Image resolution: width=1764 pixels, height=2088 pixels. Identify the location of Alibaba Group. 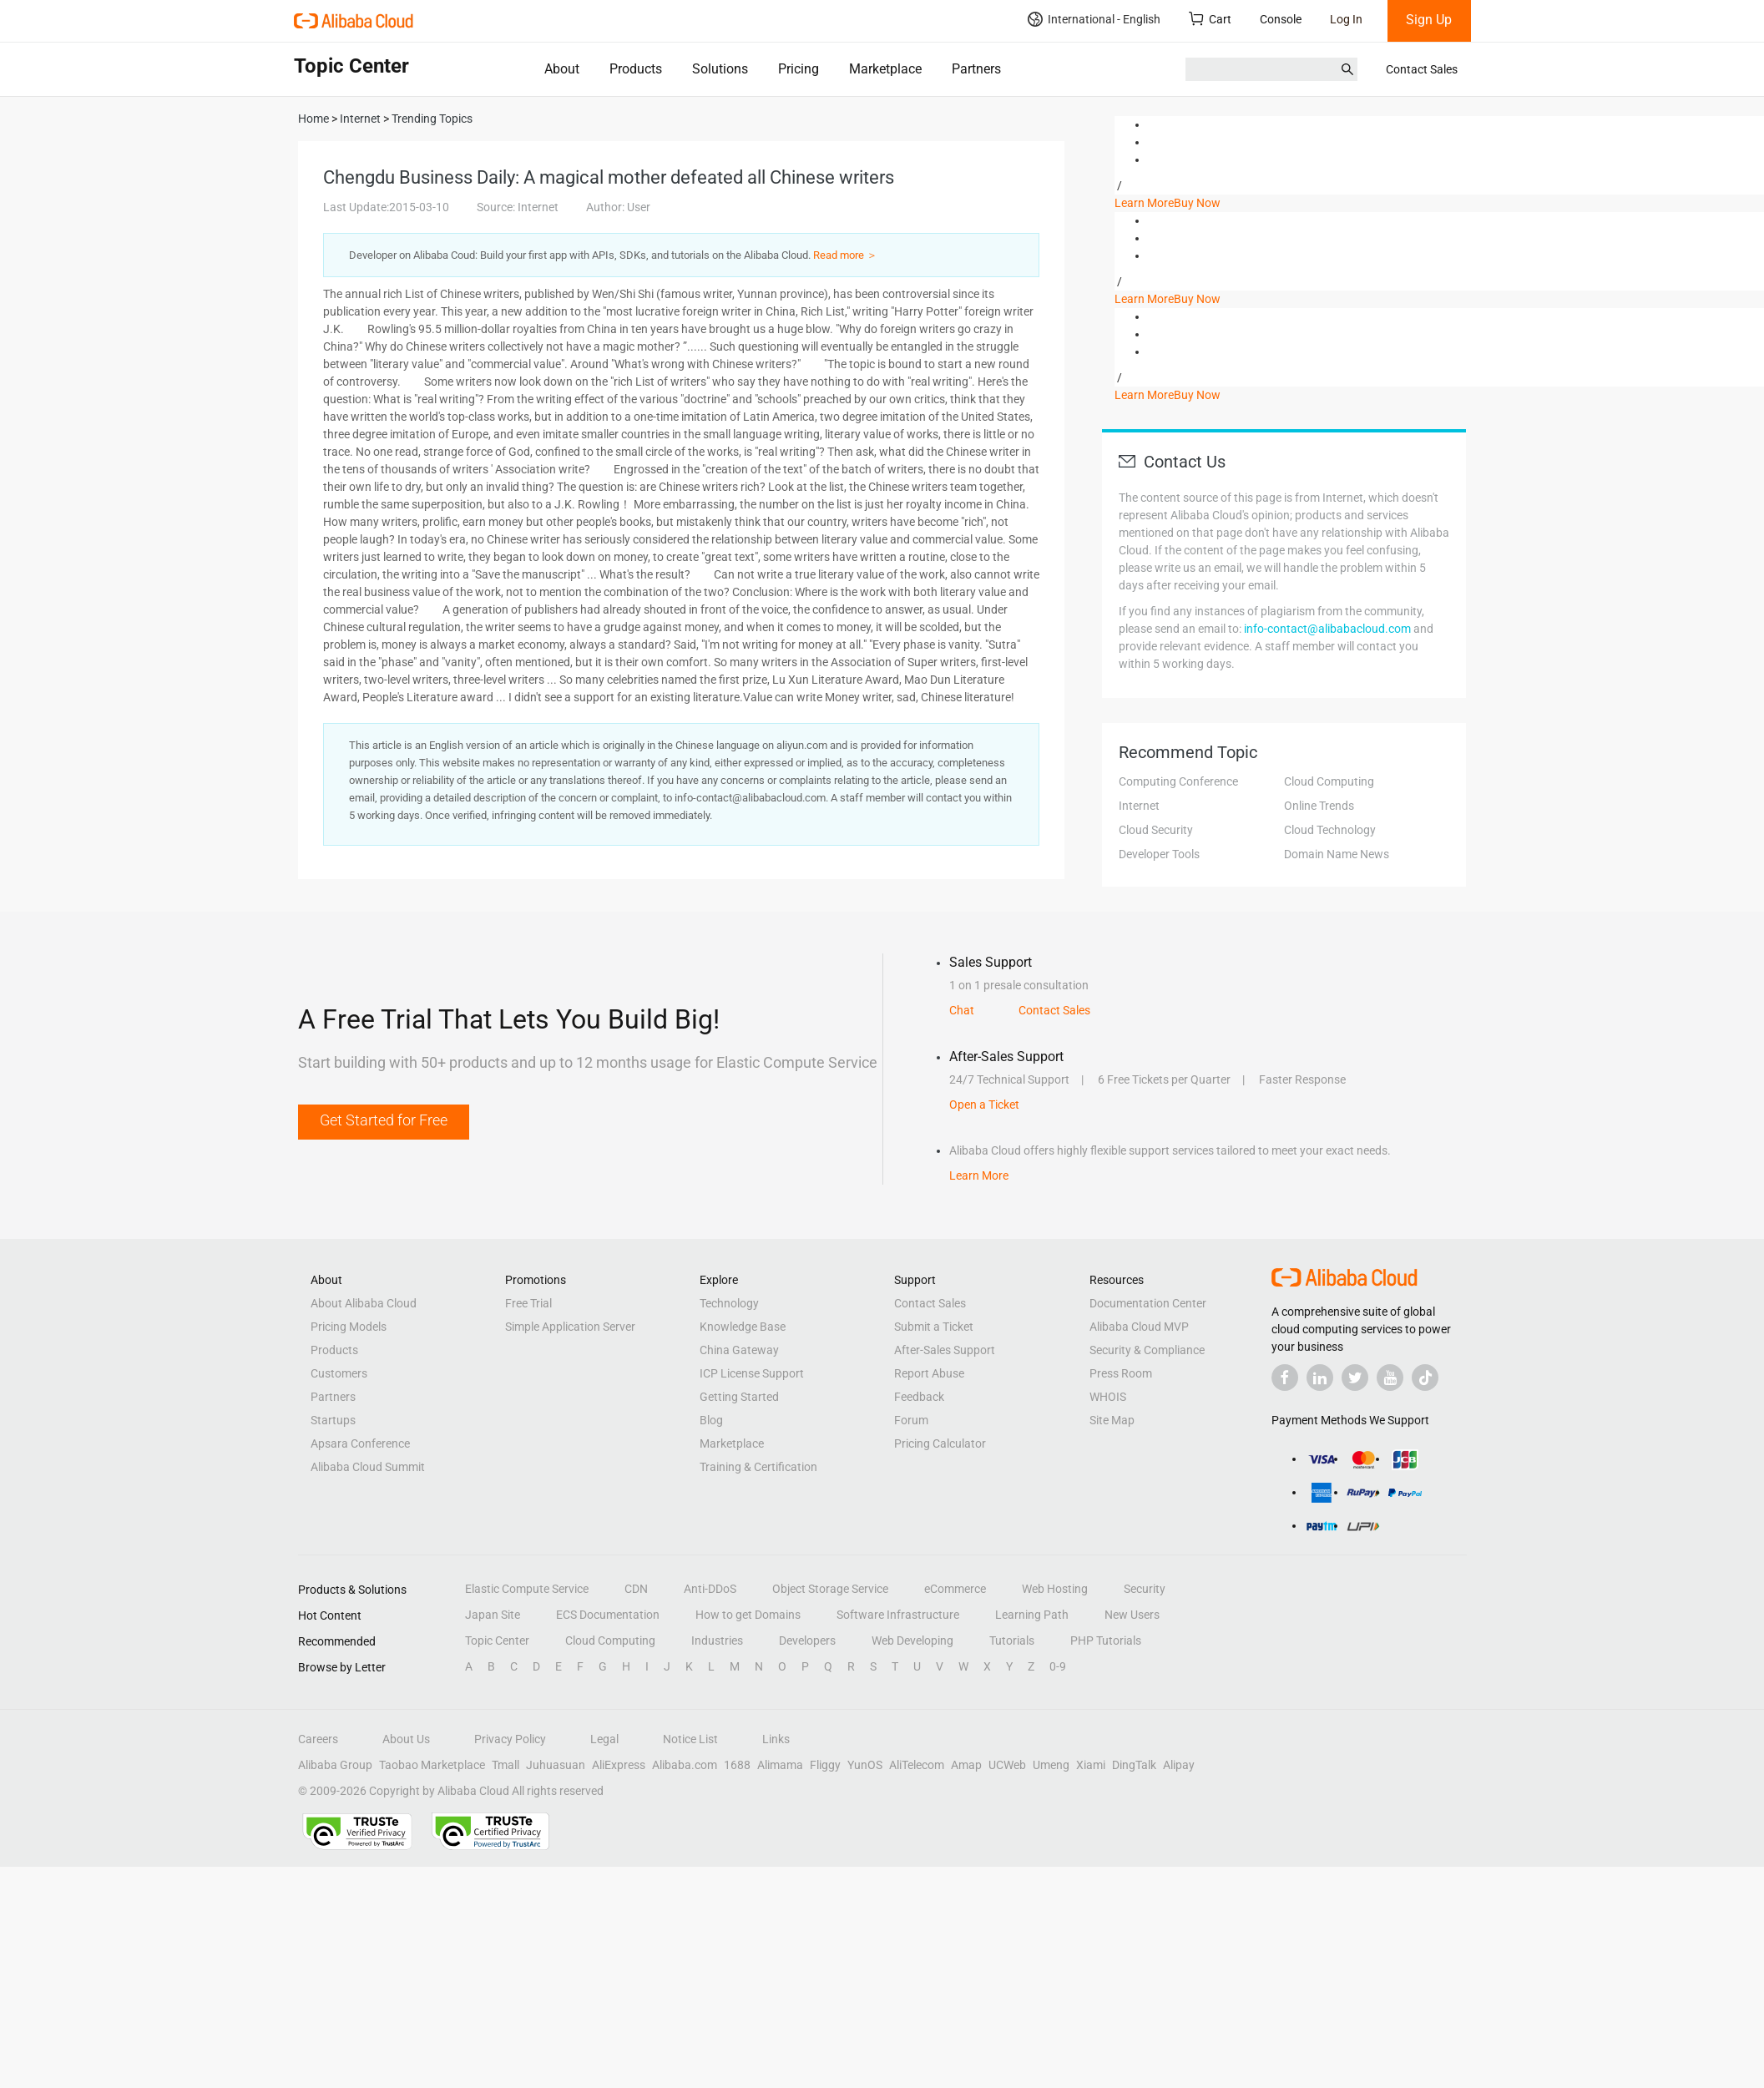
(335, 1765).